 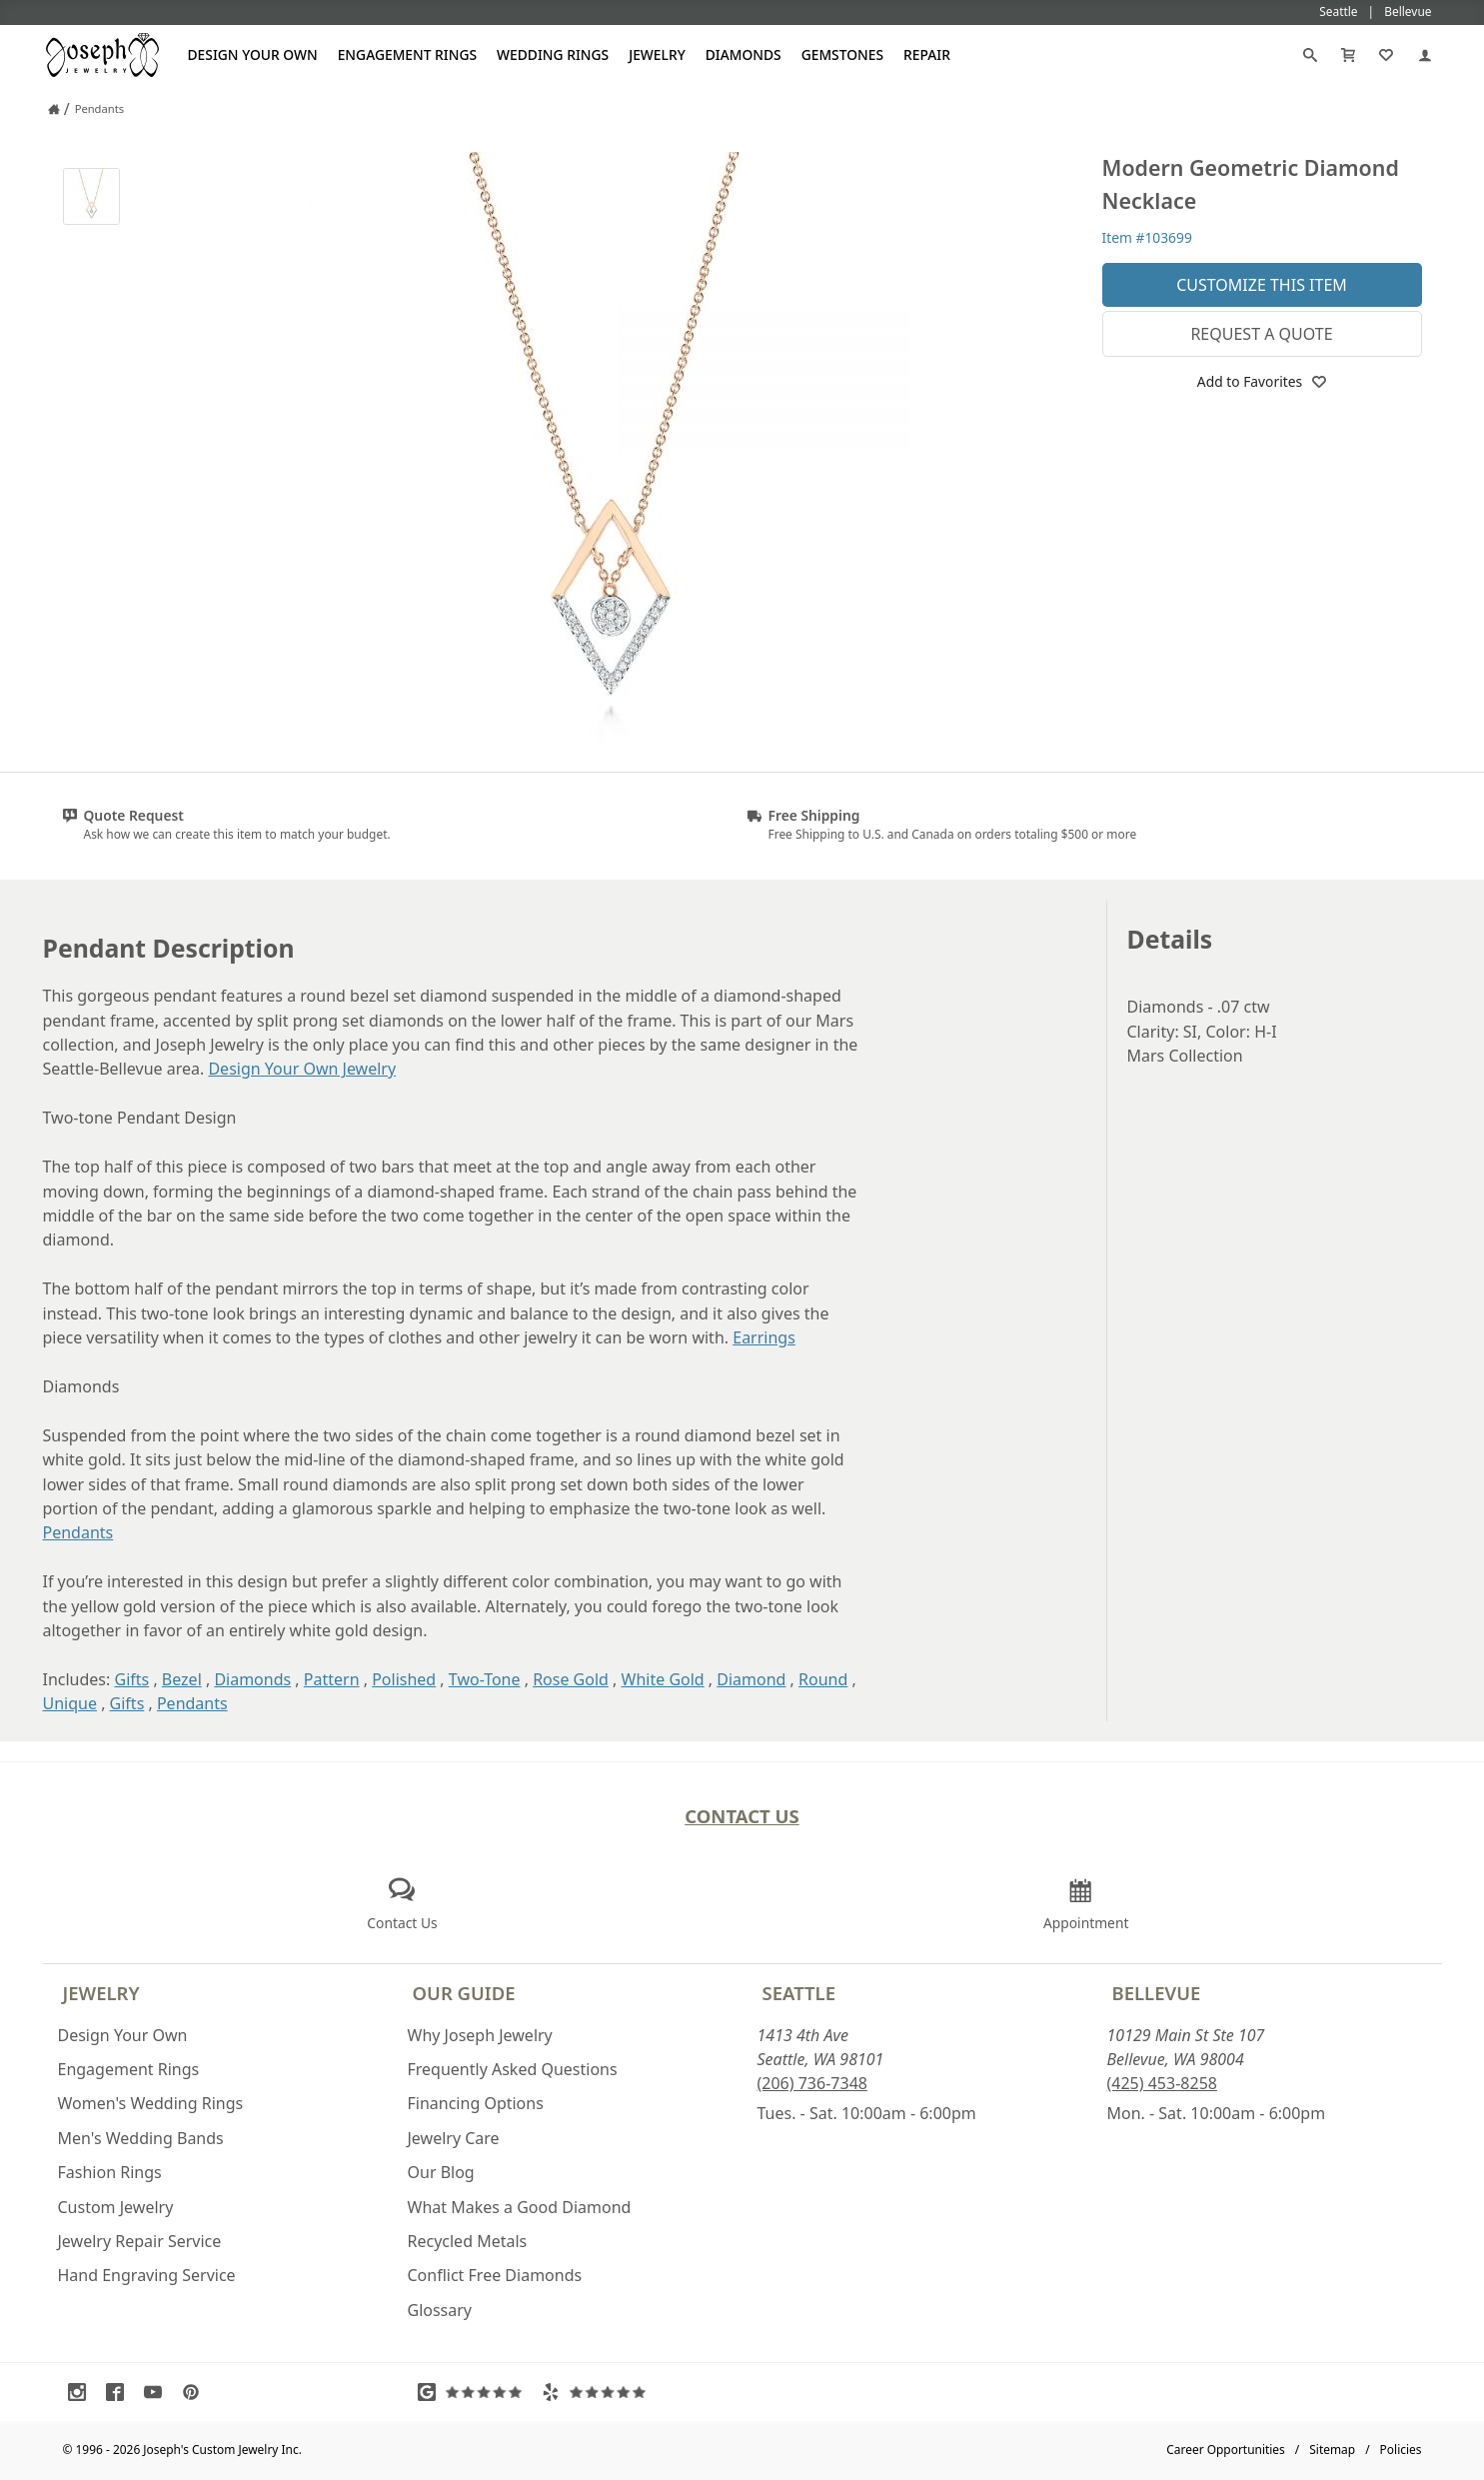 I want to click on (425) 453-8258, so click(x=1162, y=2083).